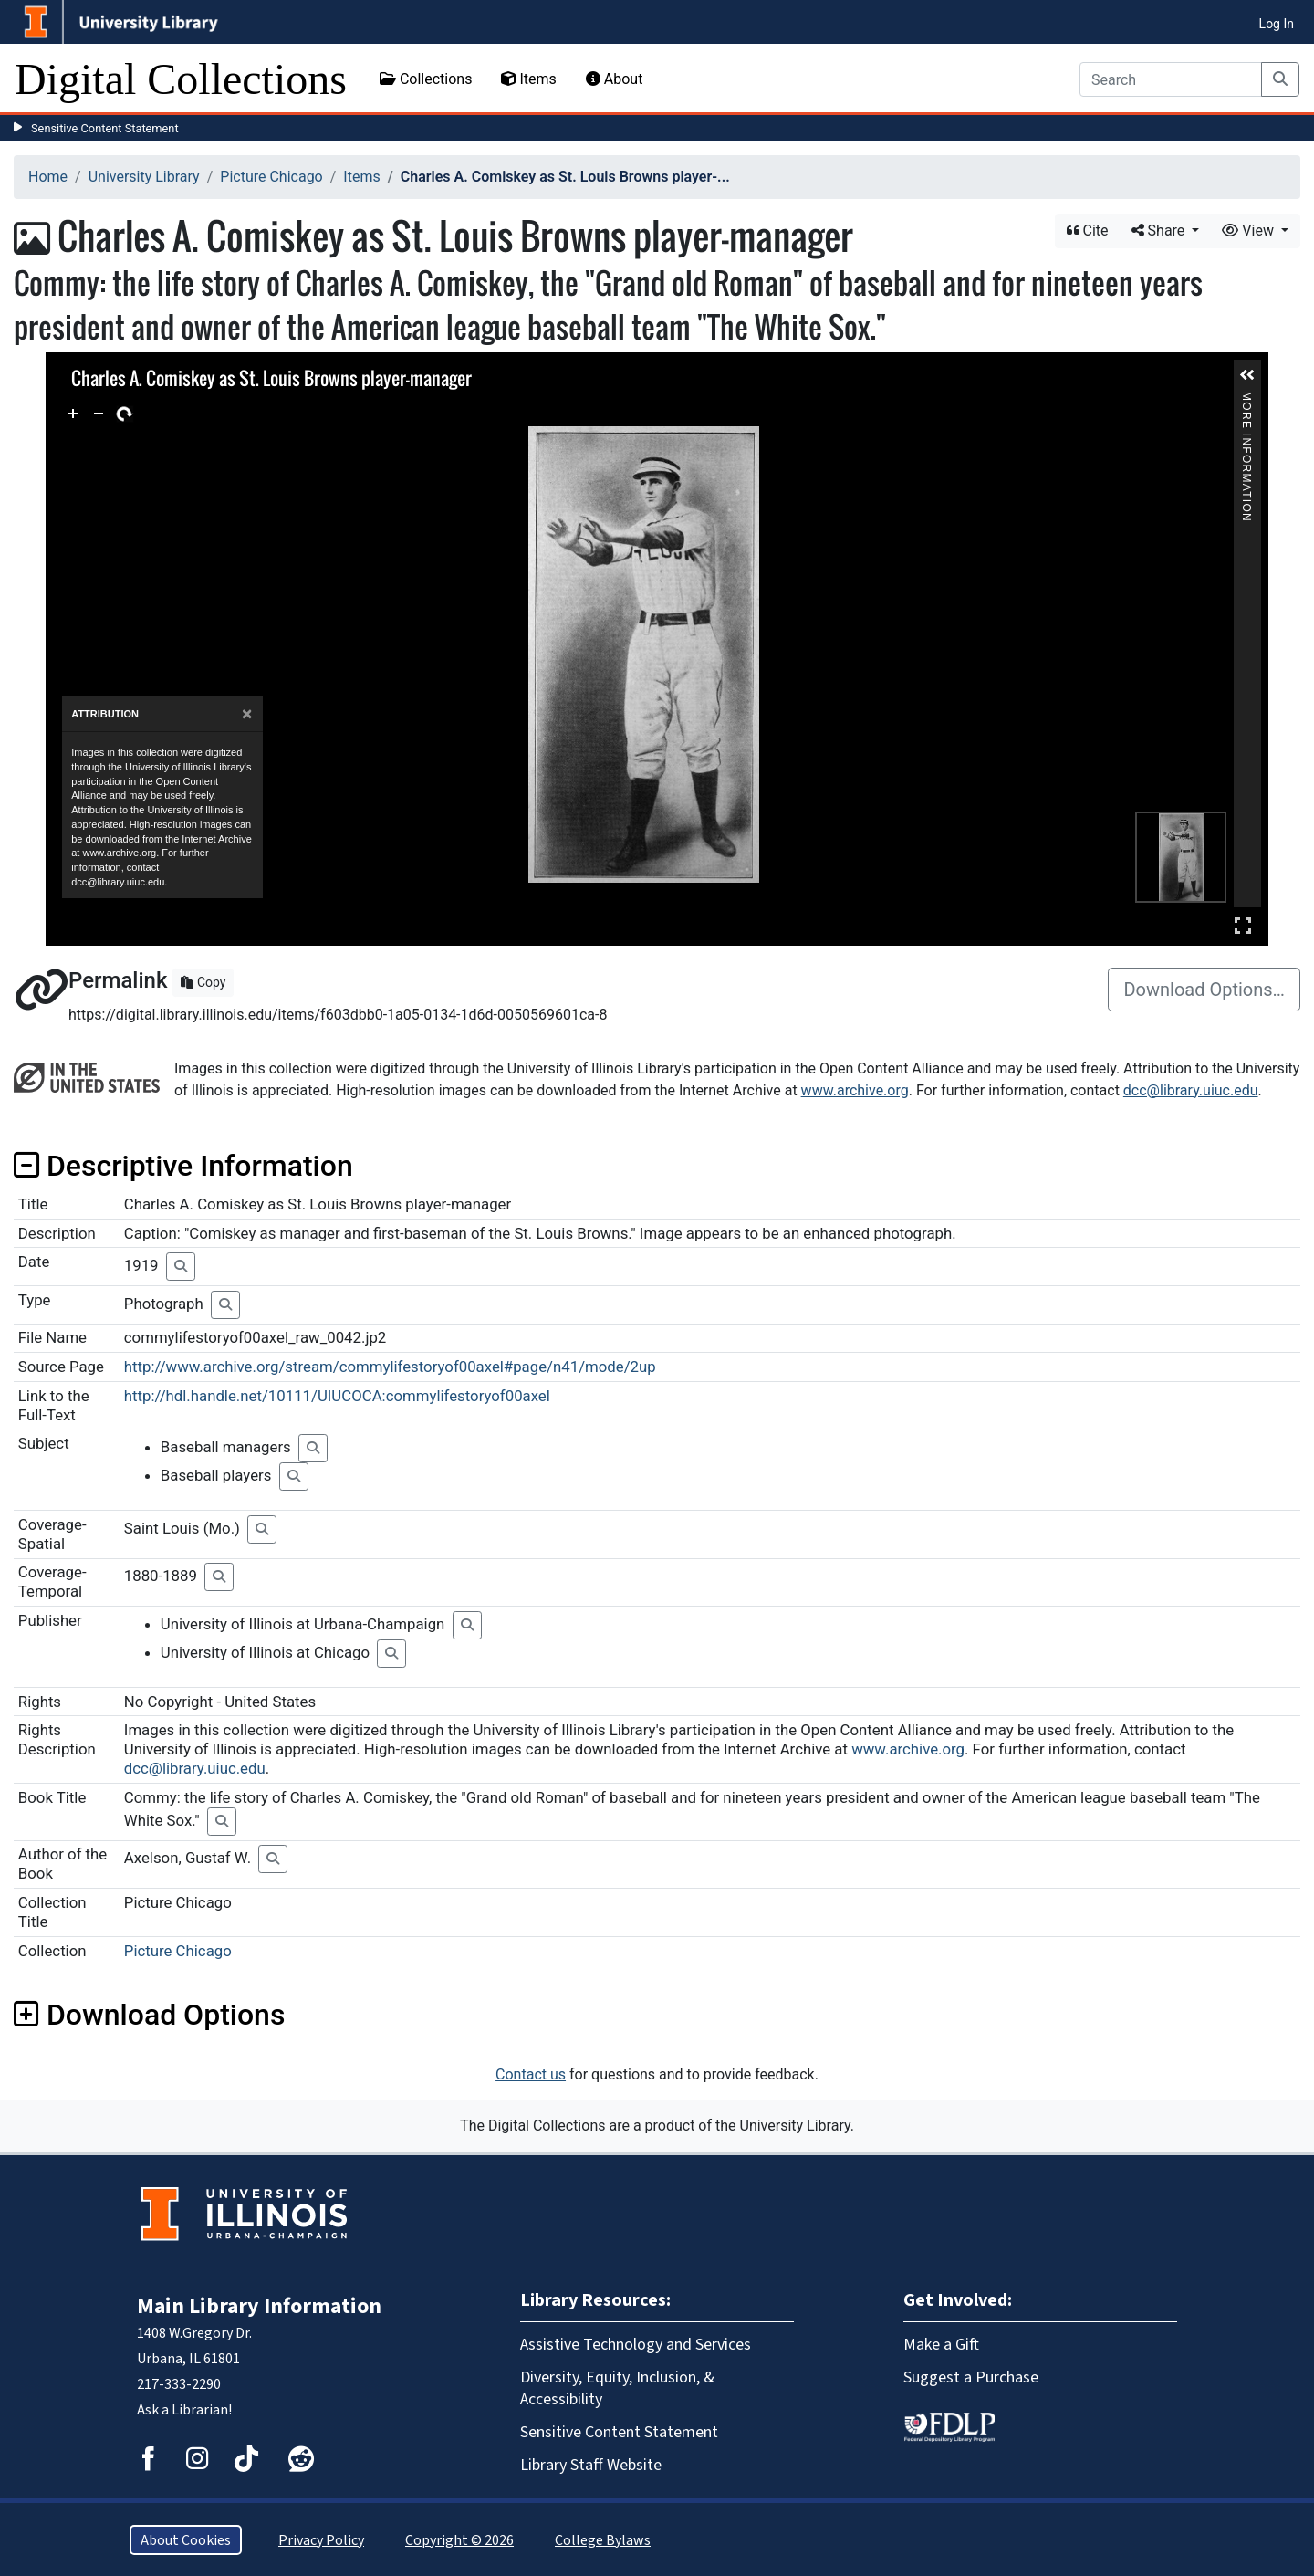 This screenshot has width=1314, height=2576. Describe the element at coordinates (528, 79) in the screenshot. I see `Items` at that location.